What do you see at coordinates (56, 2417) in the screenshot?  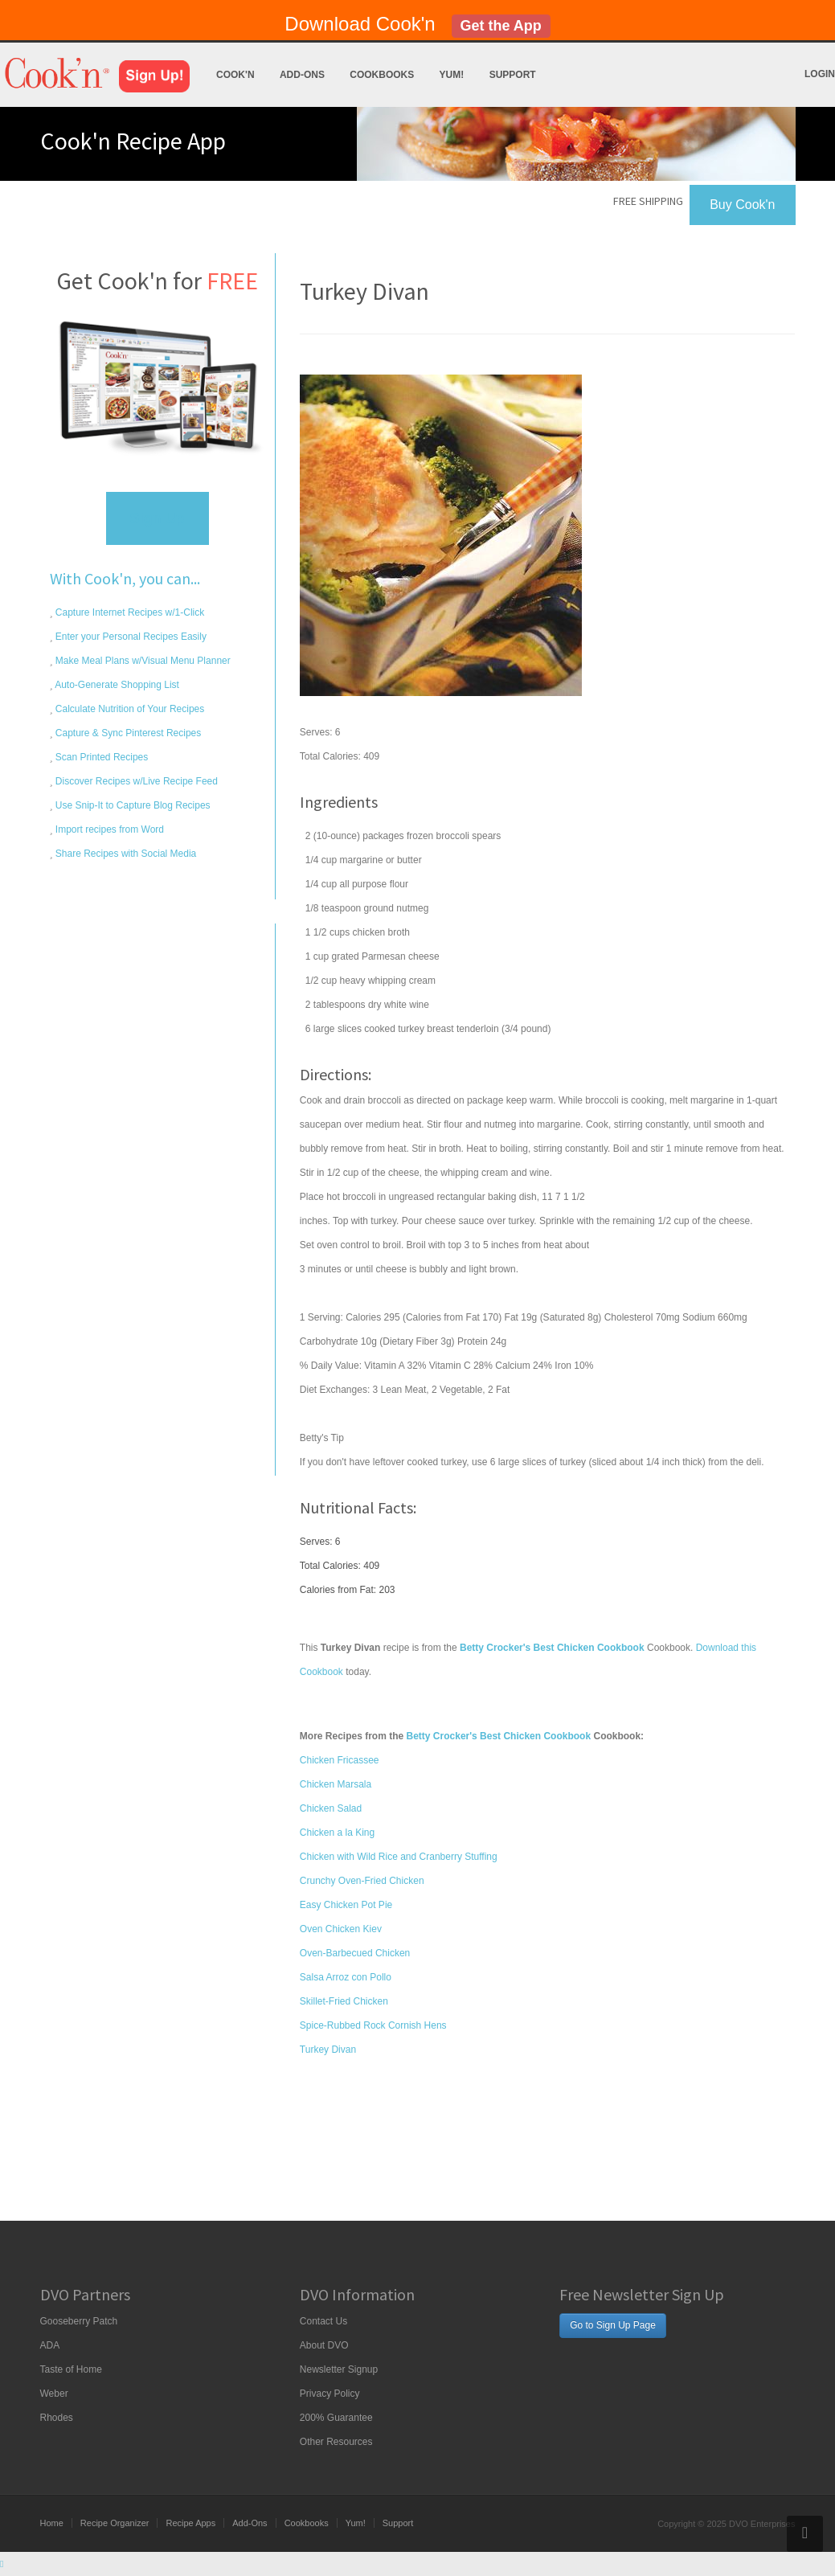 I see `Rhodes` at bounding box center [56, 2417].